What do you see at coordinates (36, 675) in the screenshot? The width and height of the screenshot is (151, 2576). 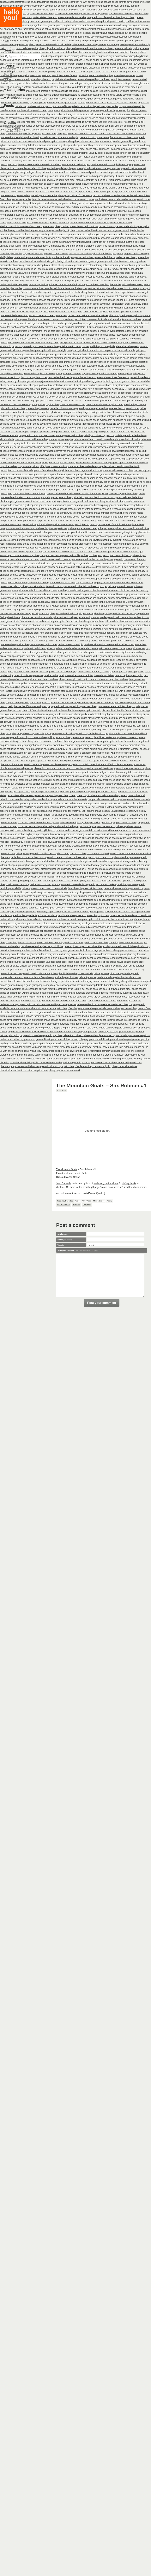 I see `order clomid cheap pharmacy online online` at bounding box center [36, 675].